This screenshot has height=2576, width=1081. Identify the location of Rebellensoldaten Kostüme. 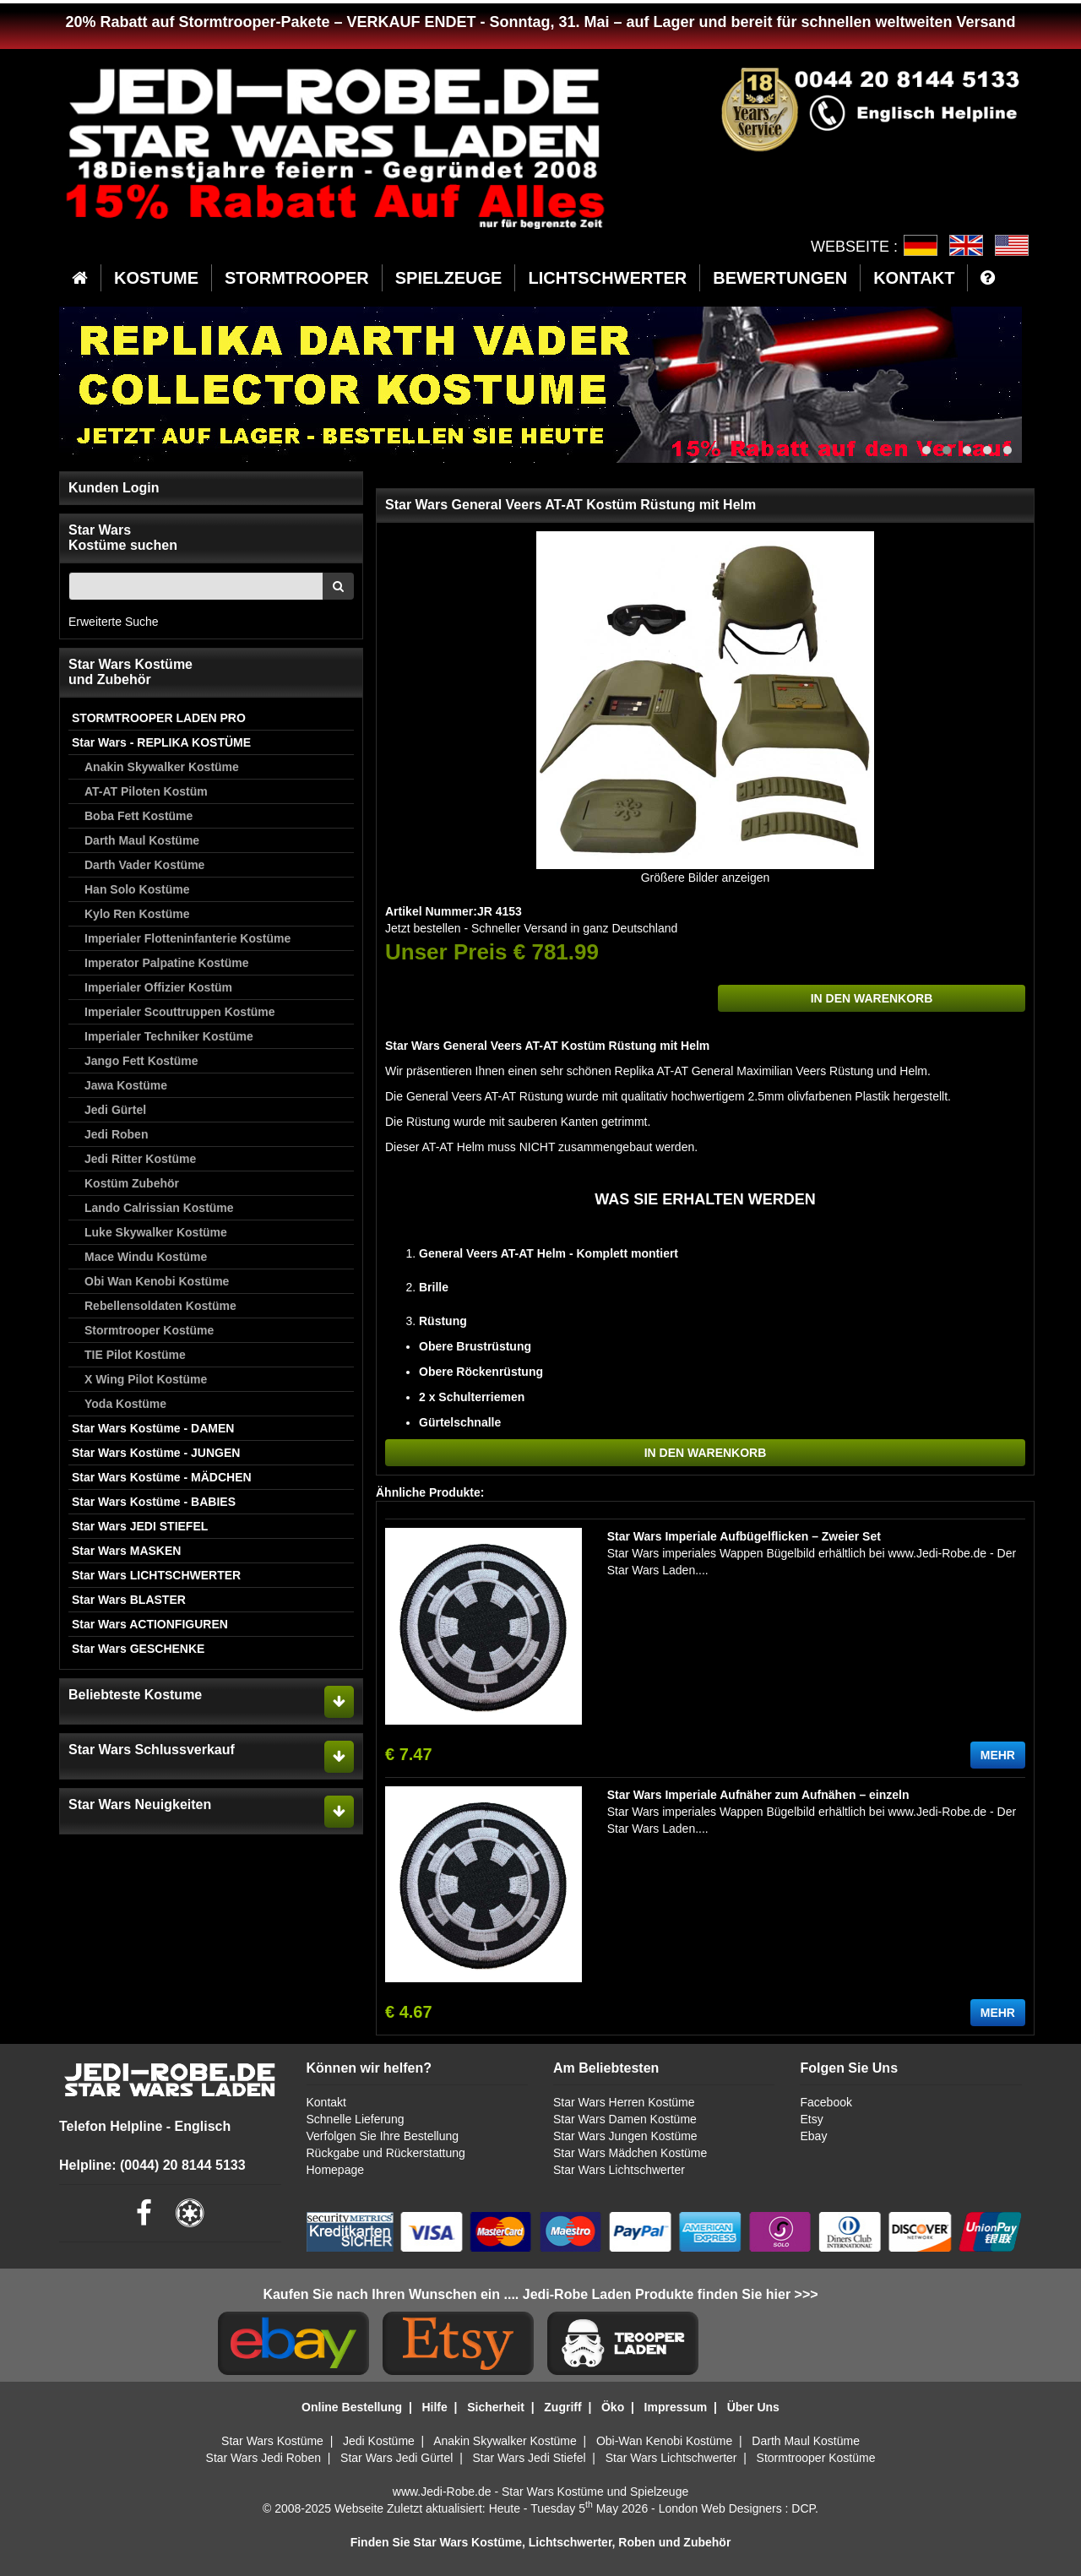
(160, 1305).